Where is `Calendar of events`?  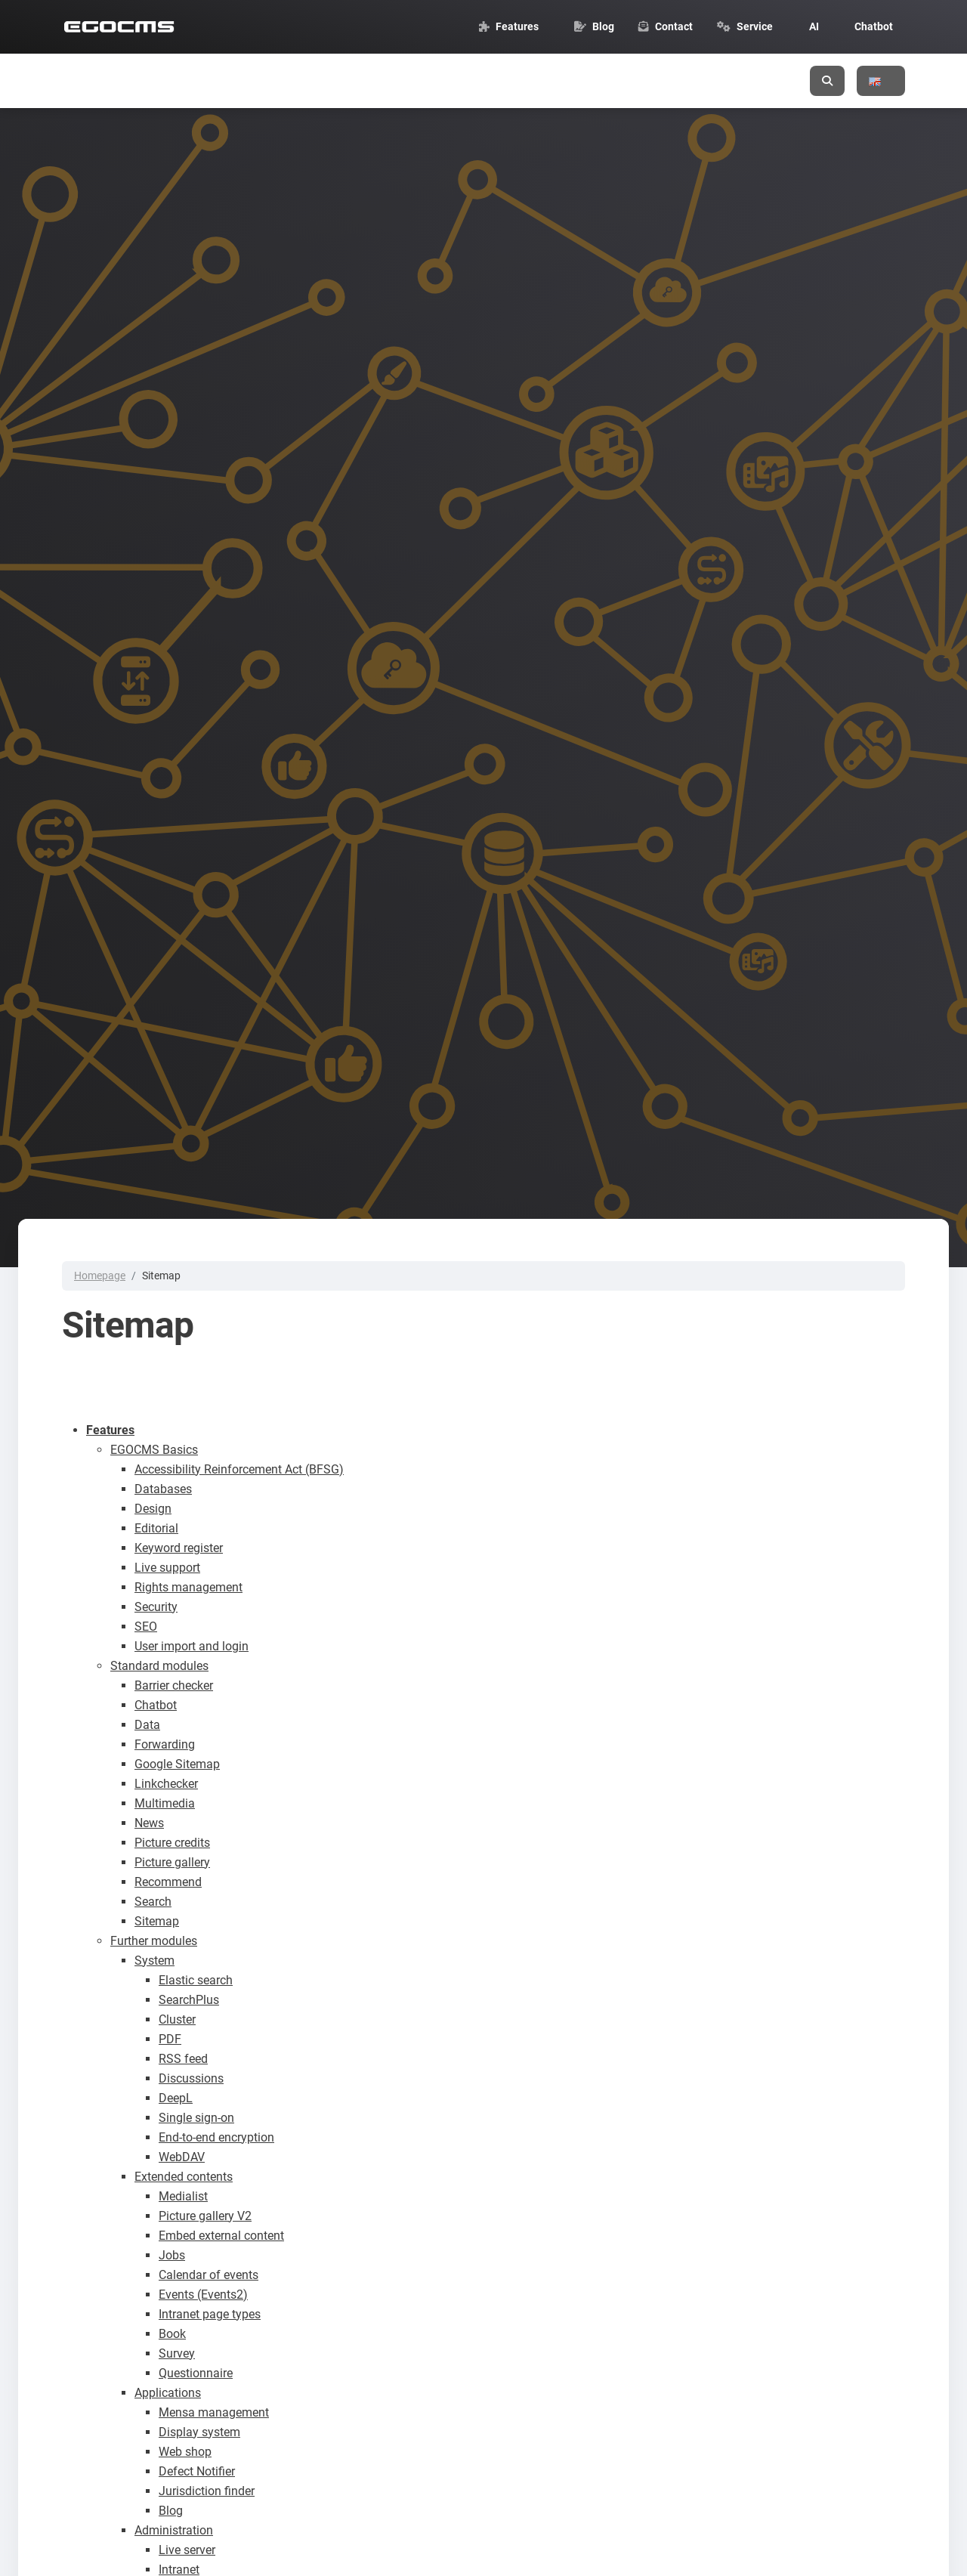
Calendar of events is located at coordinates (208, 2275).